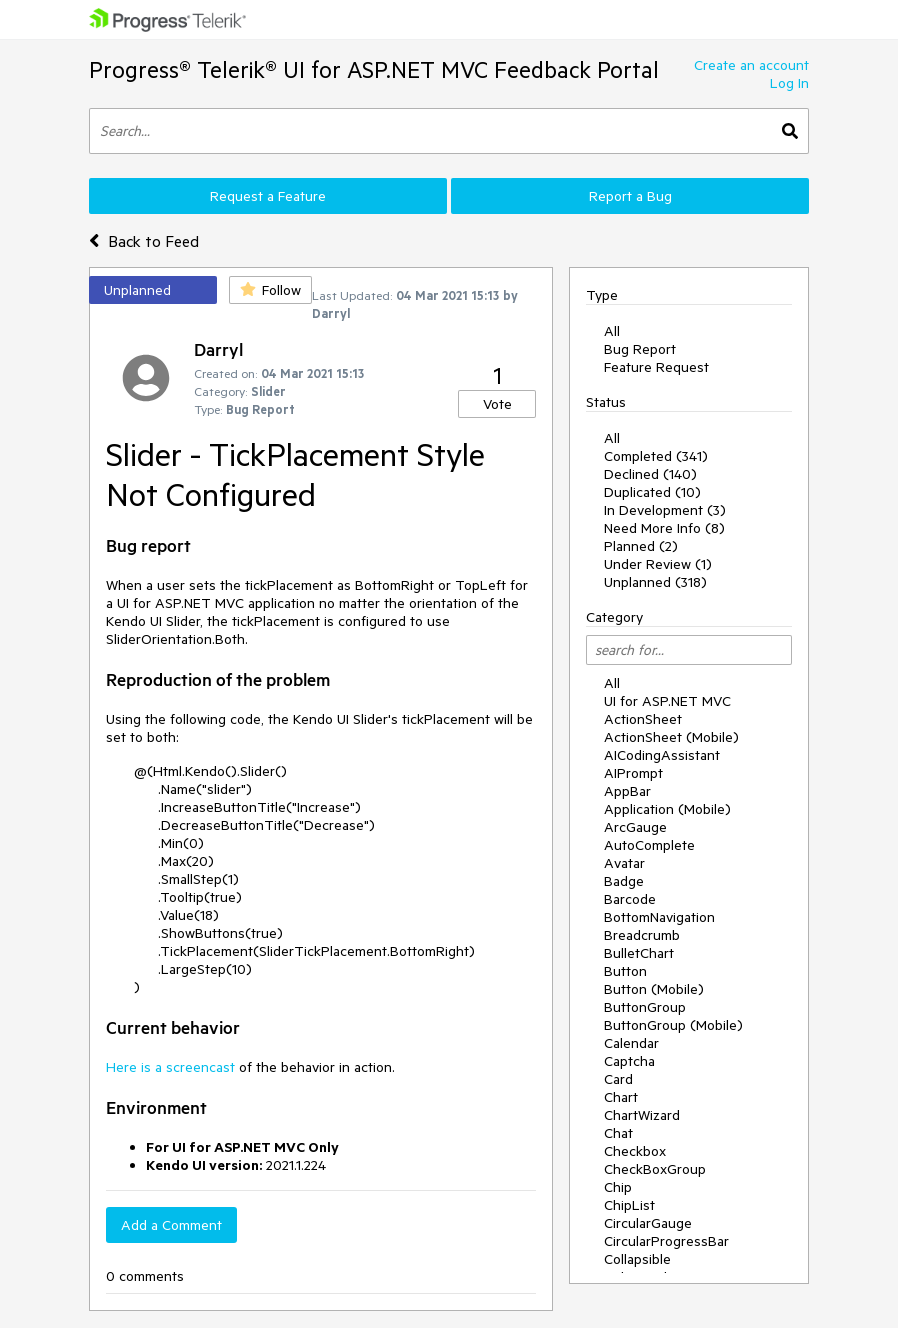  I want to click on Create an account, so click(751, 65).